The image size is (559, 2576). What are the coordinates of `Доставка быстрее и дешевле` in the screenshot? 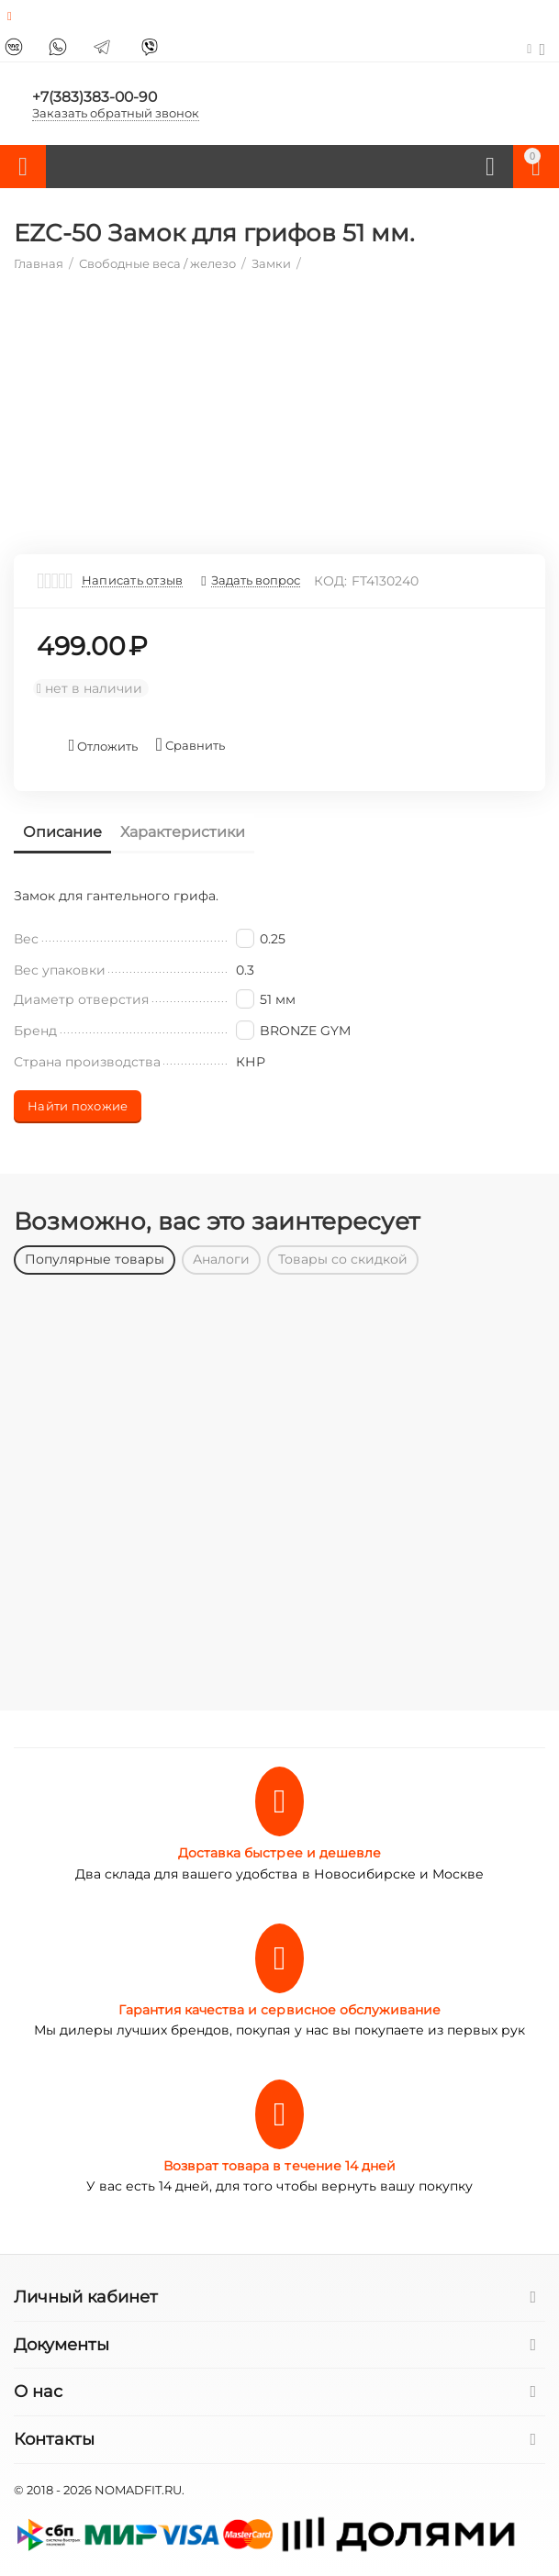 It's located at (279, 1853).